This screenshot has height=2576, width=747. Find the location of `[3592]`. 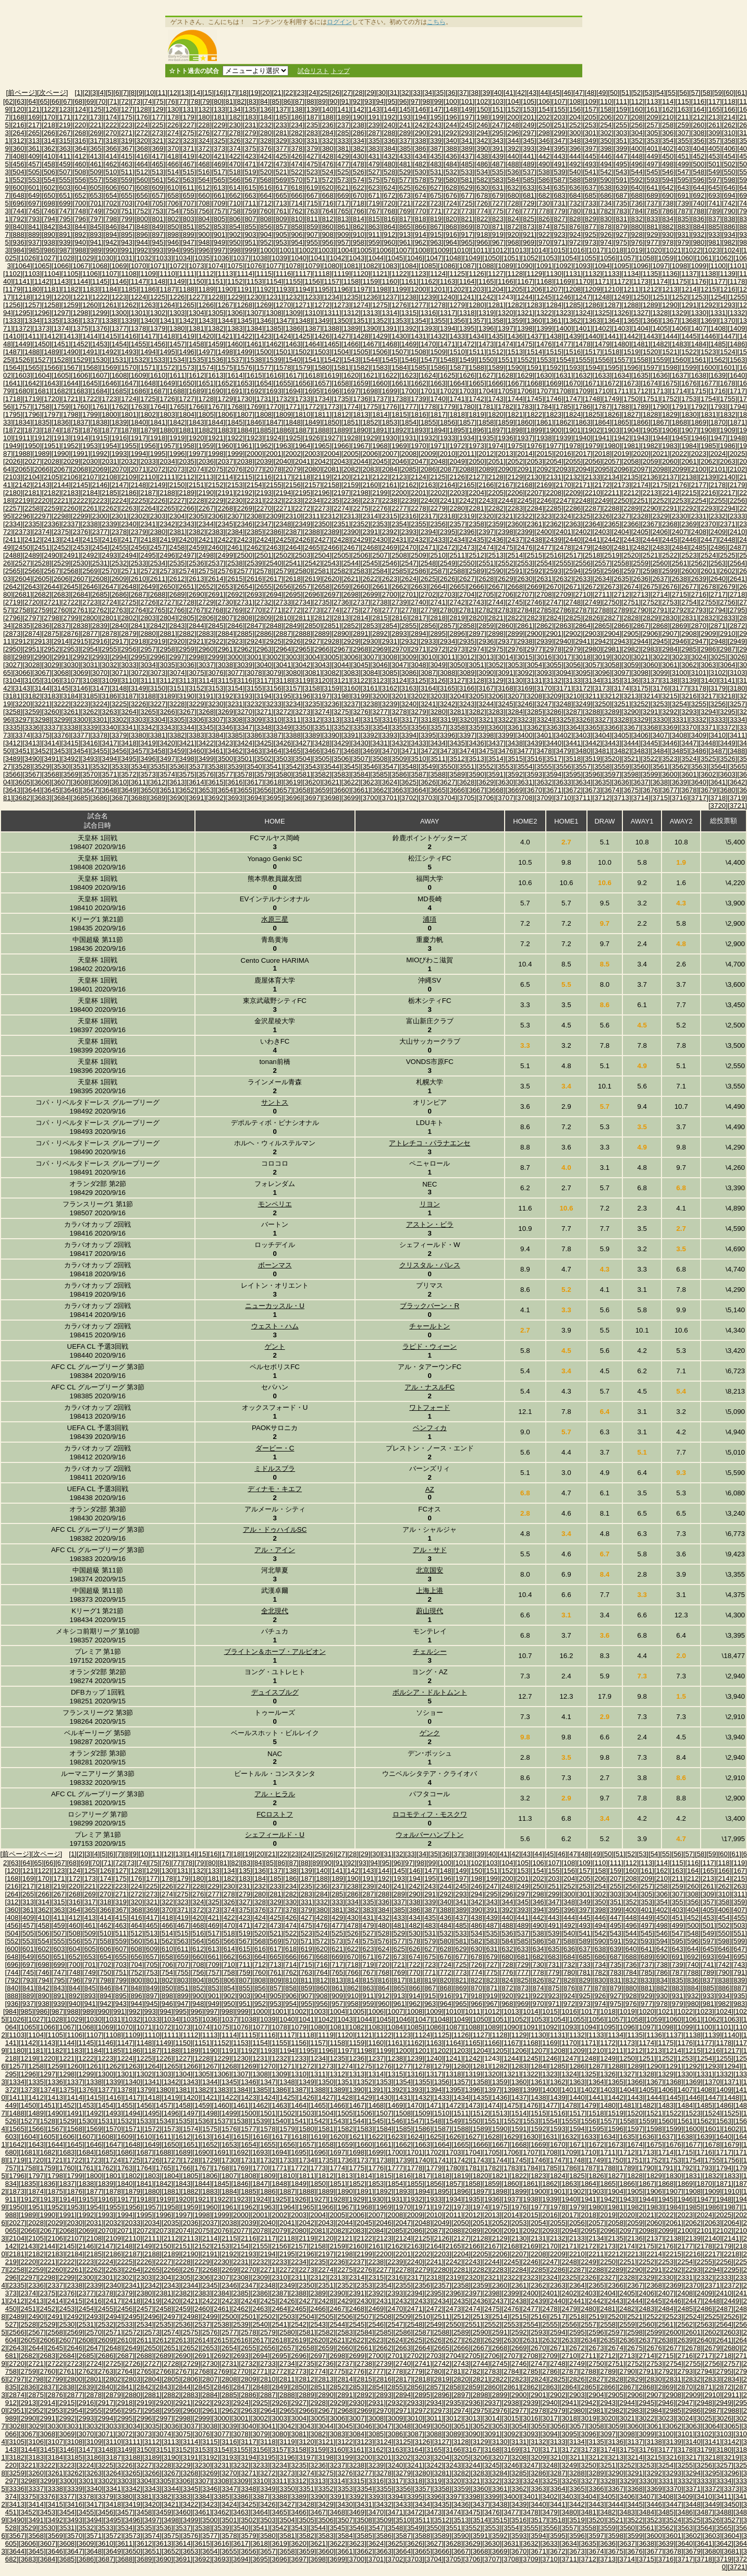

[3592] is located at coordinates (515, 774).